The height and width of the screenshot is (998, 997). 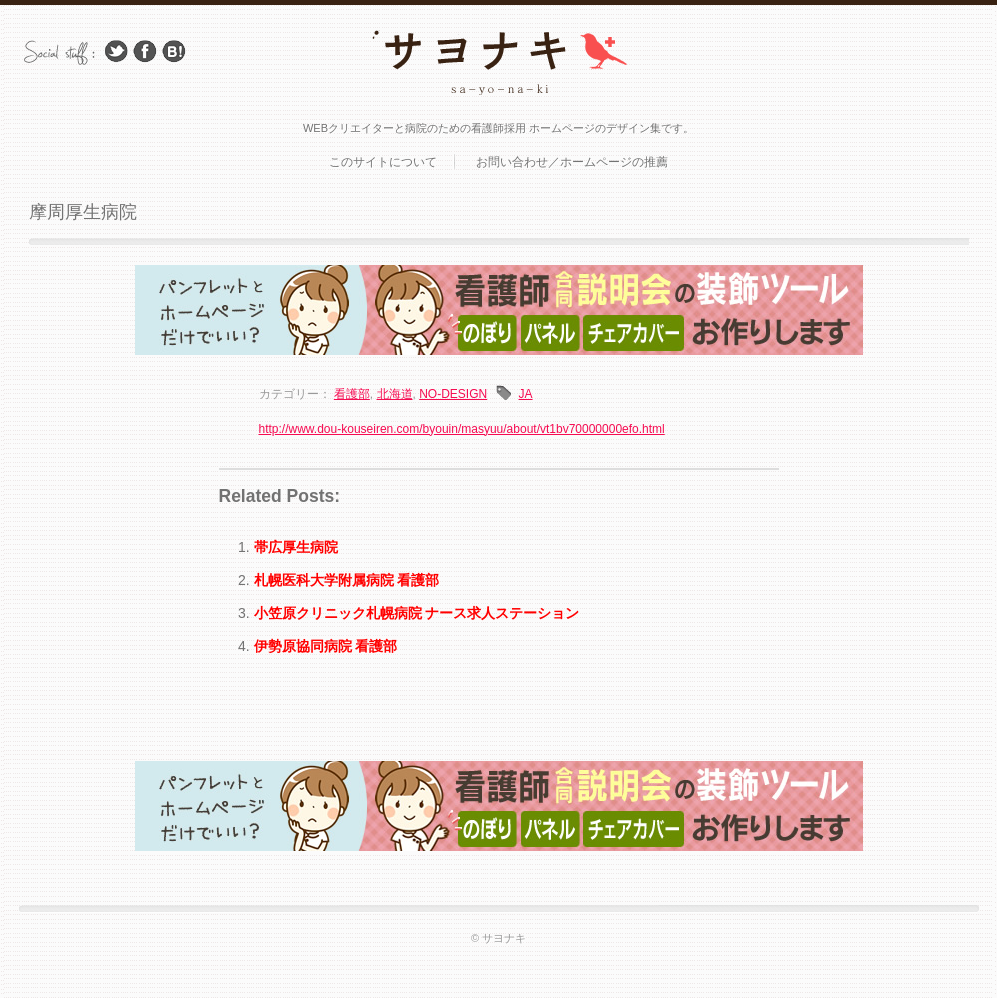 I want to click on Facebook, so click(x=145, y=51).